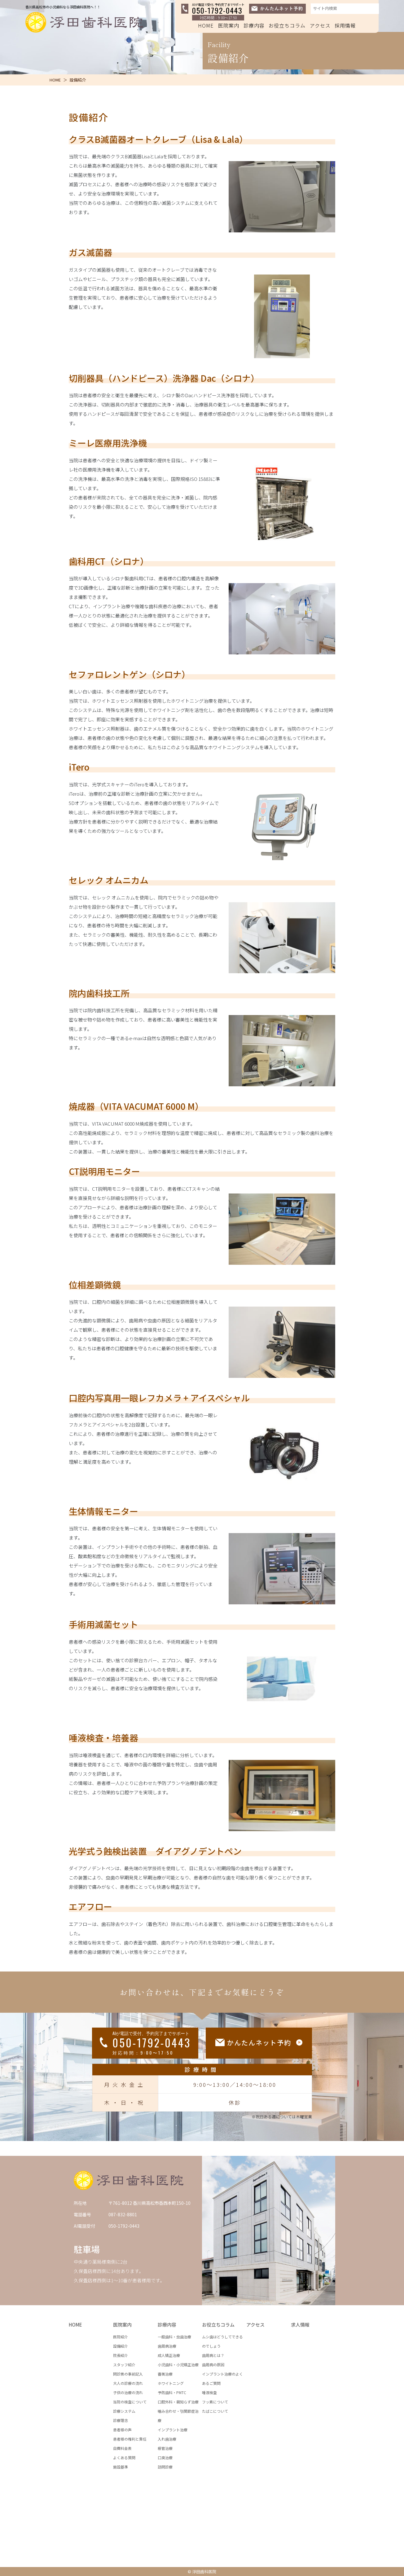 The width and height of the screenshot is (404, 2576). What do you see at coordinates (165, 2373) in the screenshot?
I see `審美治療` at bounding box center [165, 2373].